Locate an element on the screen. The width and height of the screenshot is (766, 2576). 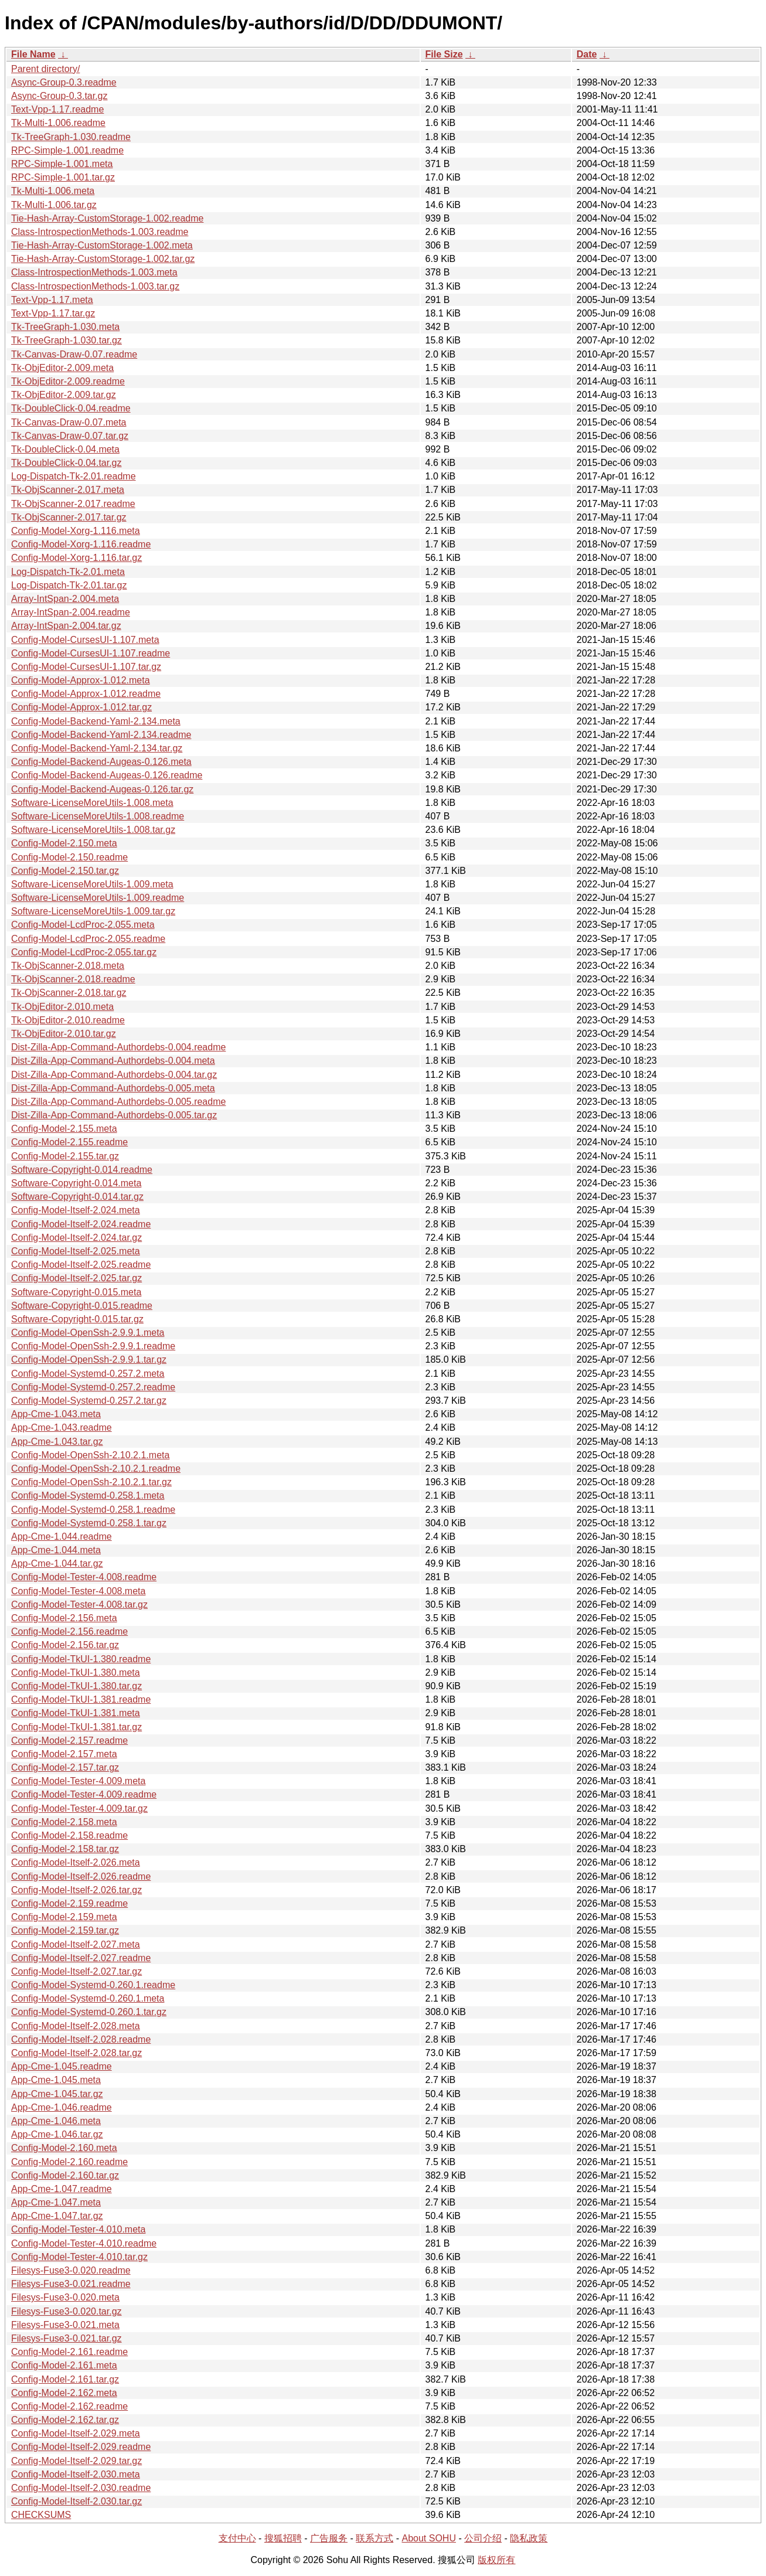
Software-Copyright-0.015.meta is located at coordinates (76, 1292).